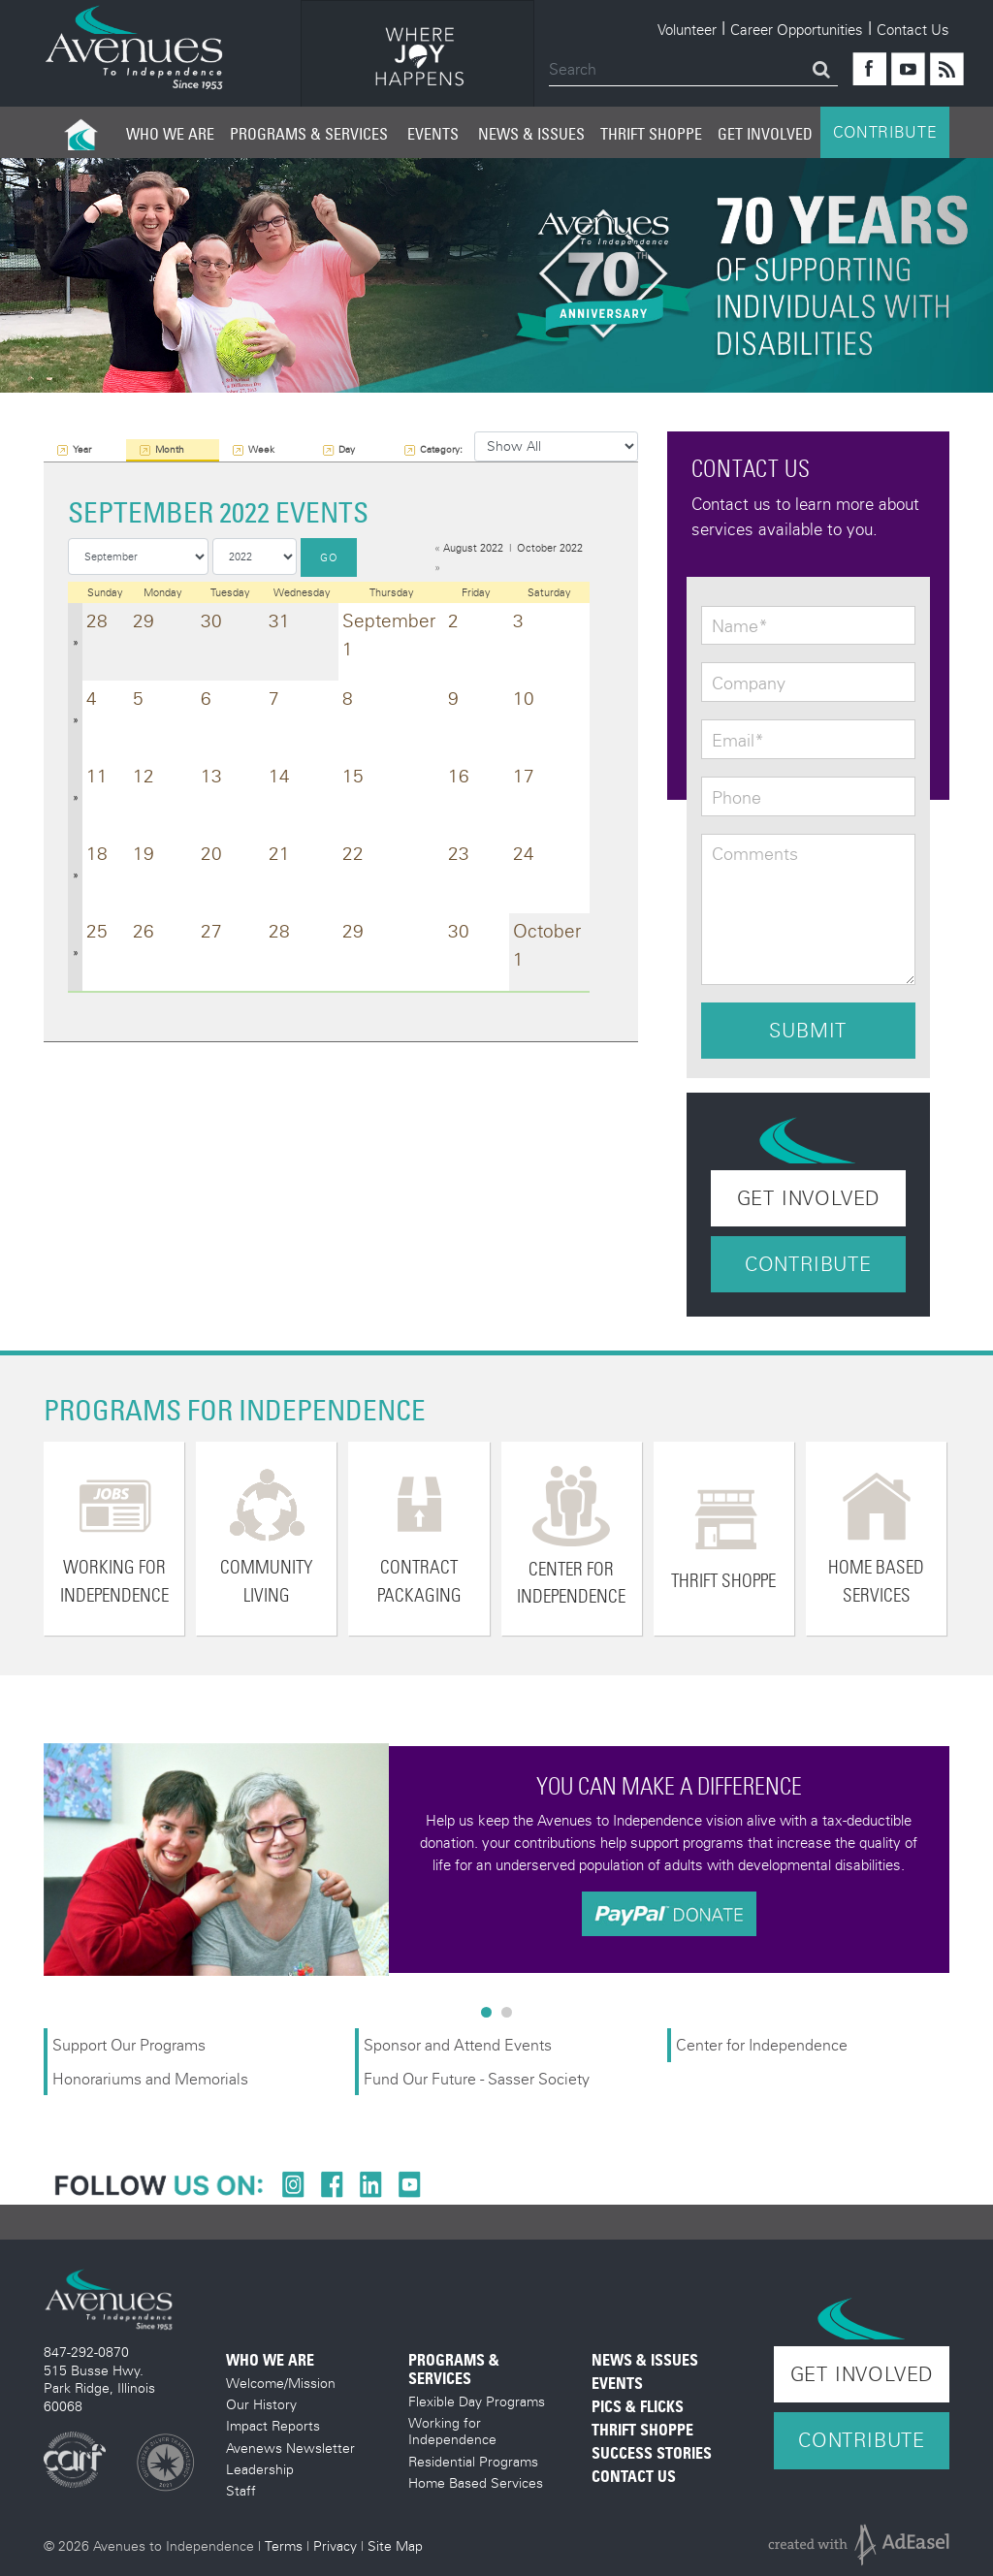  I want to click on Programs & Services, so click(309, 133).